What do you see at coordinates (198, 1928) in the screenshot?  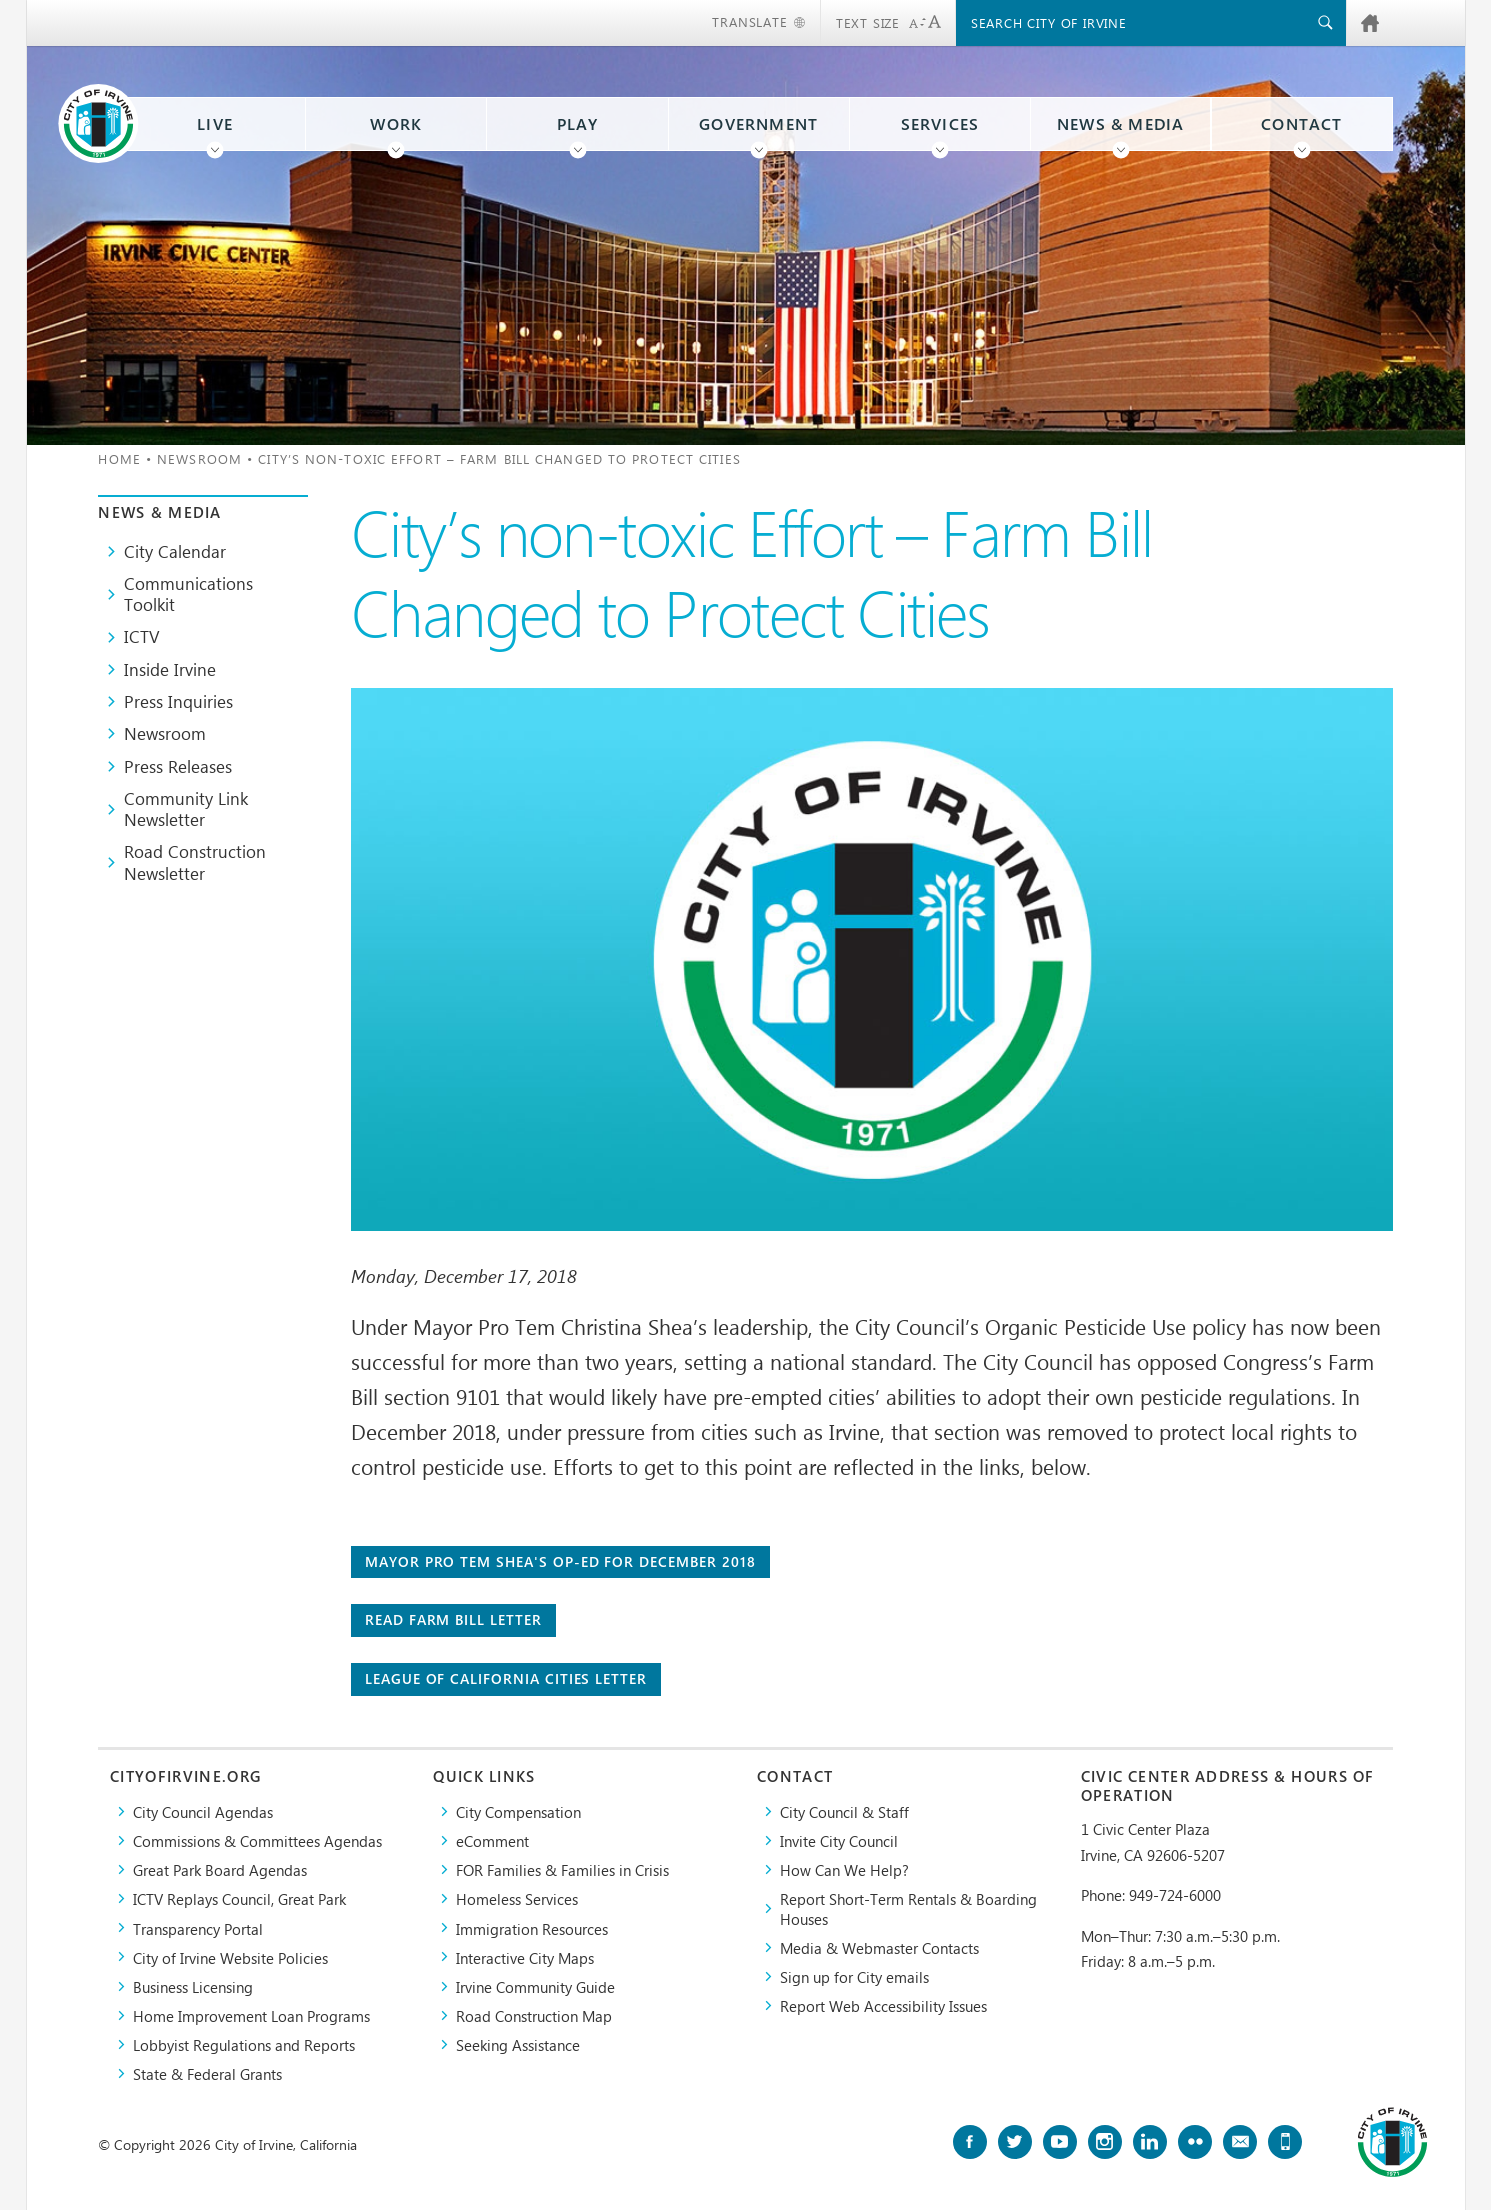 I see `Transparency Portal` at bounding box center [198, 1928].